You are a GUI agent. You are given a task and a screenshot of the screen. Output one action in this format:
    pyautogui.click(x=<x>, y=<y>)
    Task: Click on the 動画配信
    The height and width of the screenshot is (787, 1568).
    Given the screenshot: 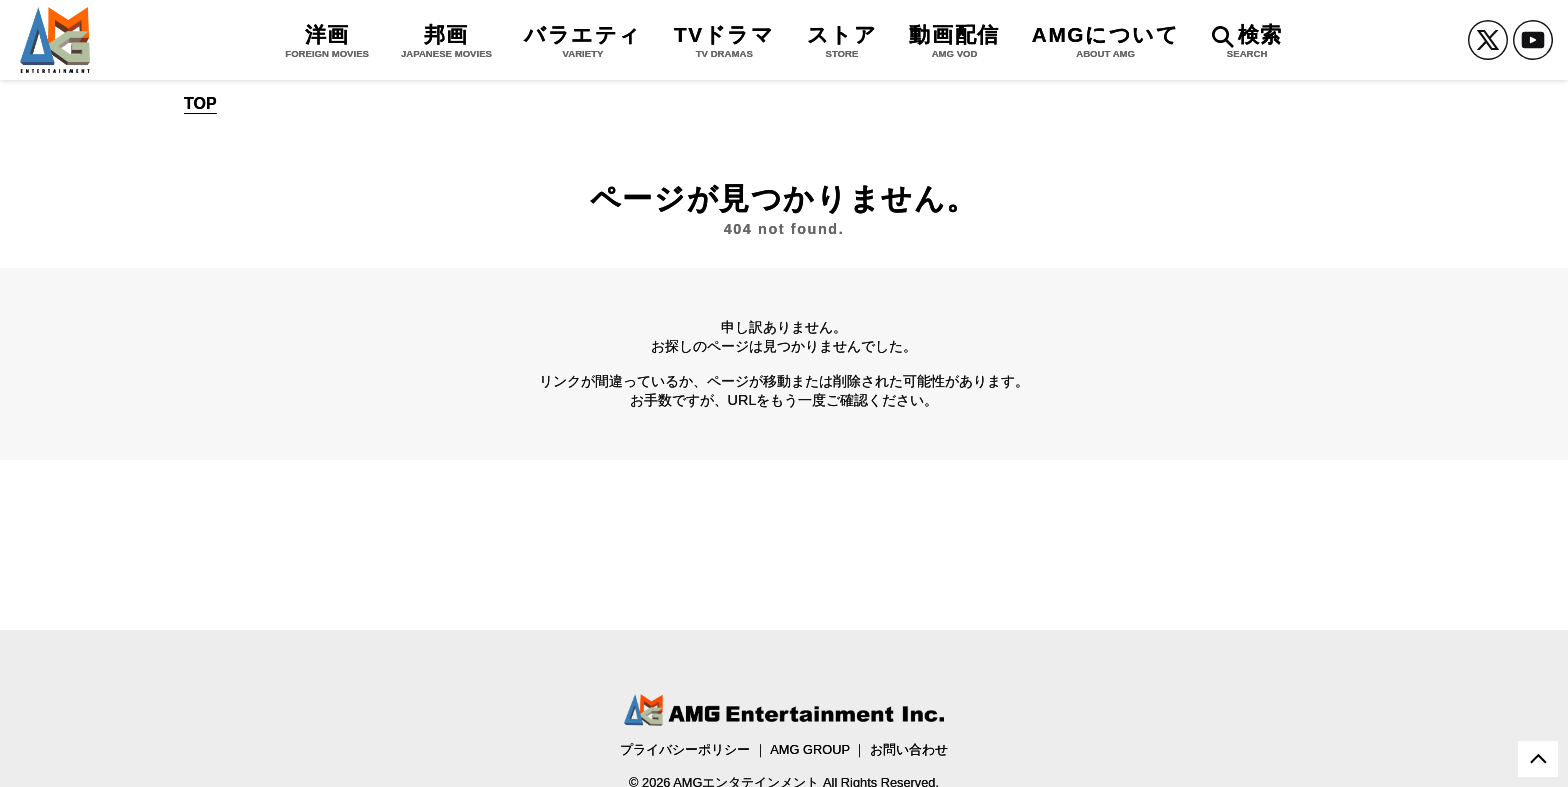 What is the action you would take?
    pyautogui.click(x=954, y=41)
    